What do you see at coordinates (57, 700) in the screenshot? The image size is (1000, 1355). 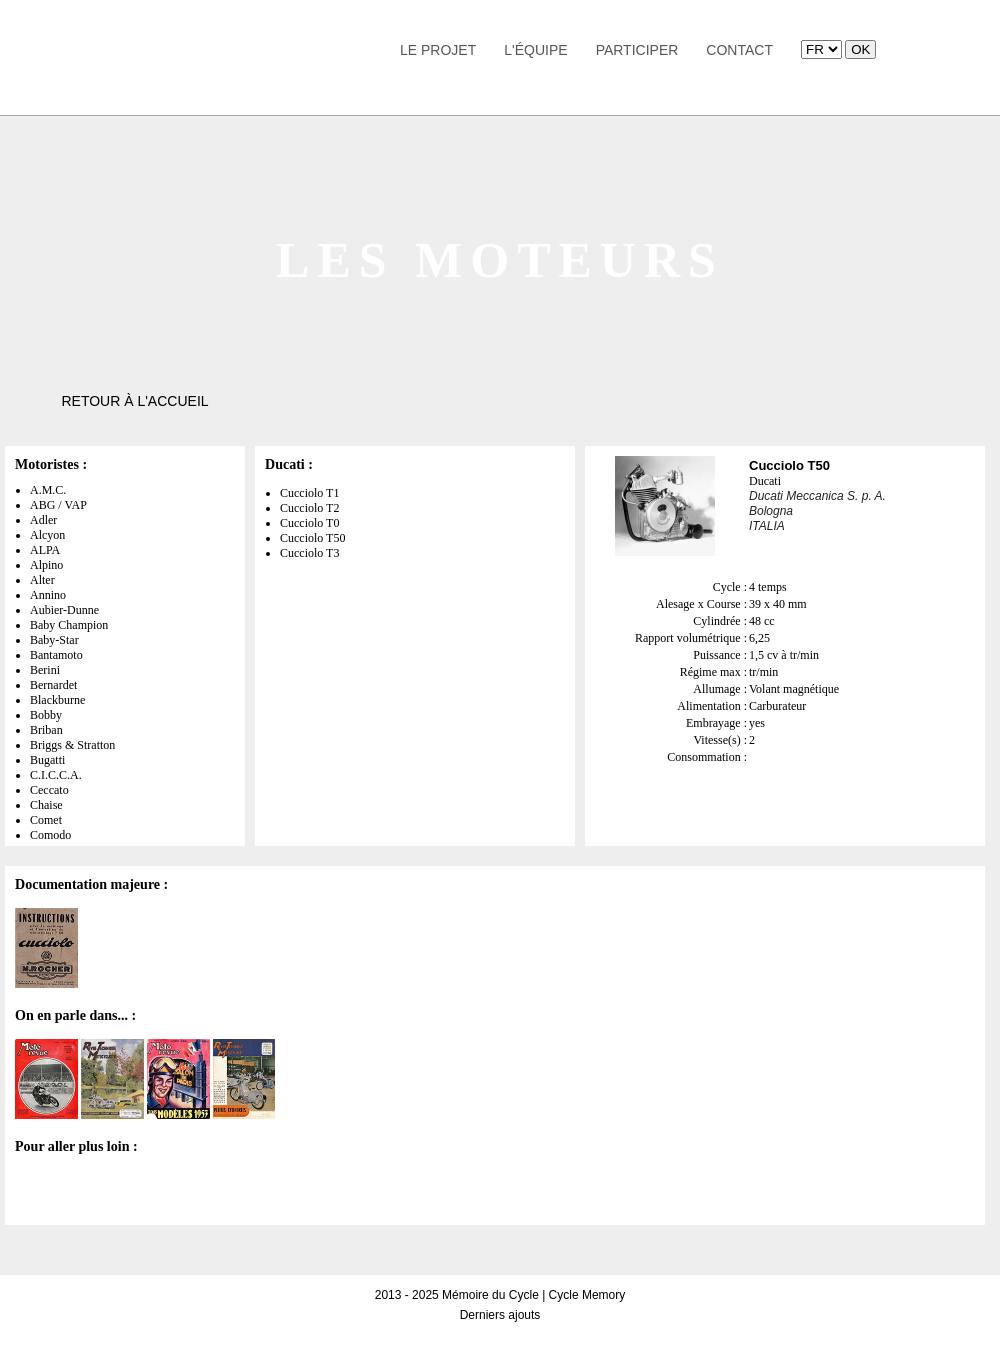 I see `Blackburne` at bounding box center [57, 700].